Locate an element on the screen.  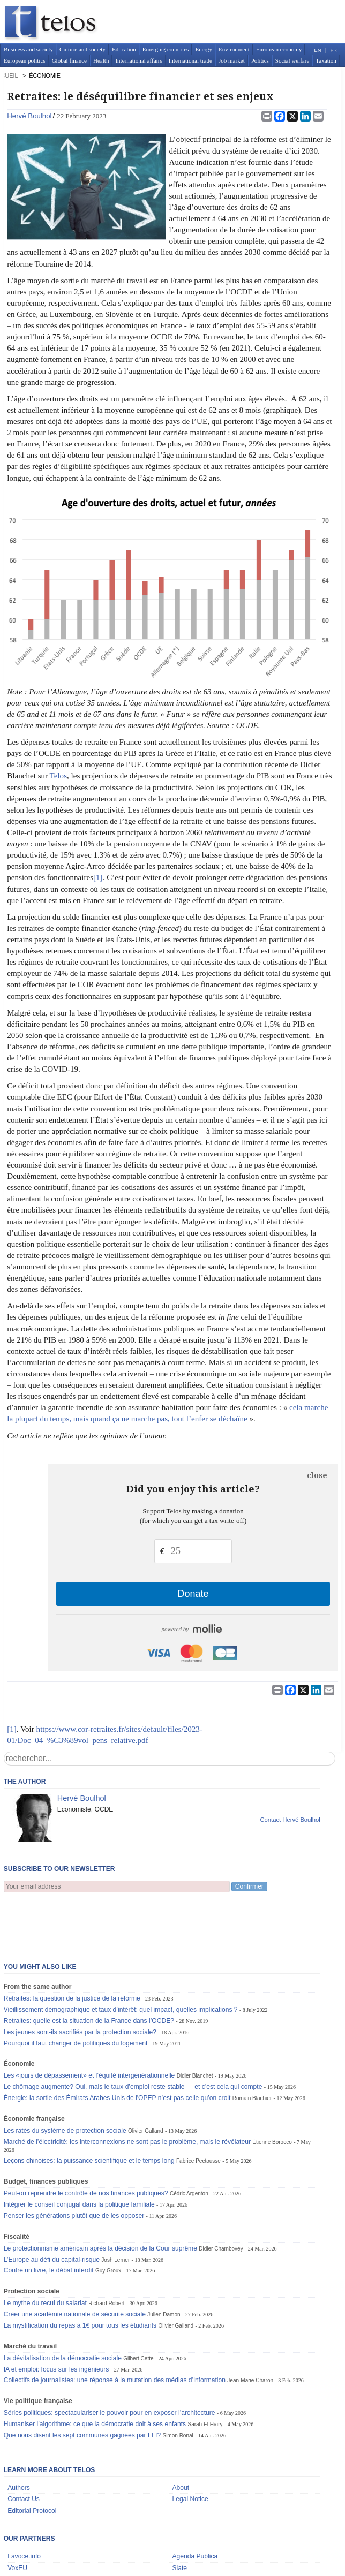
La dévitalisation de la démocratie sociale is located at coordinates (63, 2305).